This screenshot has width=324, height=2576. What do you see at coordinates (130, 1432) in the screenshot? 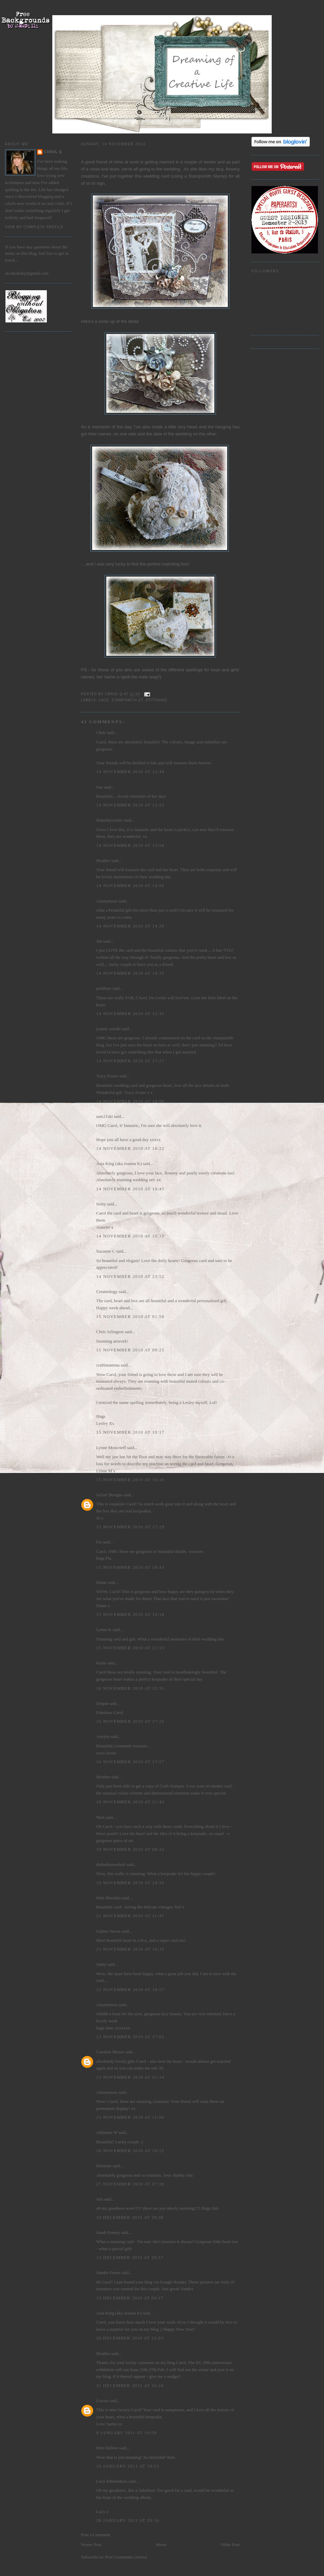
I see `15 November 2010 at 10:17` at bounding box center [130, 1432].